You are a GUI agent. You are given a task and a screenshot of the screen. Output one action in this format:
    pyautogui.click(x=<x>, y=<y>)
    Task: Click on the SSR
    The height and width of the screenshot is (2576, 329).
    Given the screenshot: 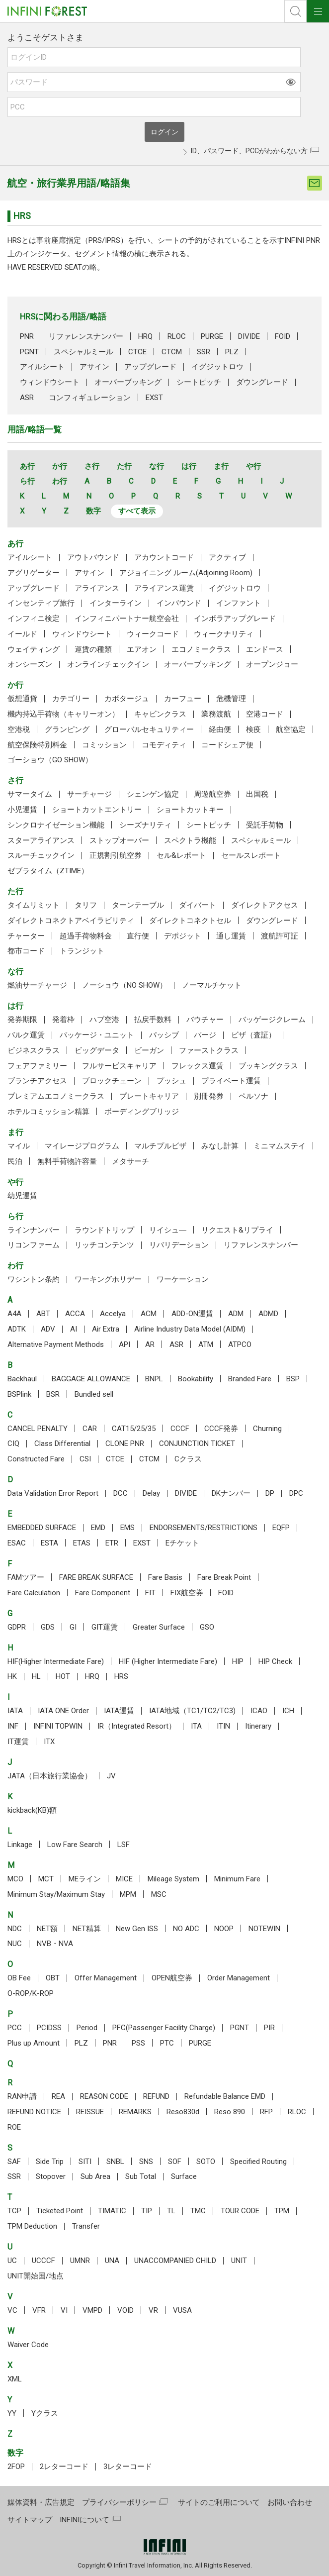 What is the action you would take?
    pyautogui.click(x=203, y=351)
    